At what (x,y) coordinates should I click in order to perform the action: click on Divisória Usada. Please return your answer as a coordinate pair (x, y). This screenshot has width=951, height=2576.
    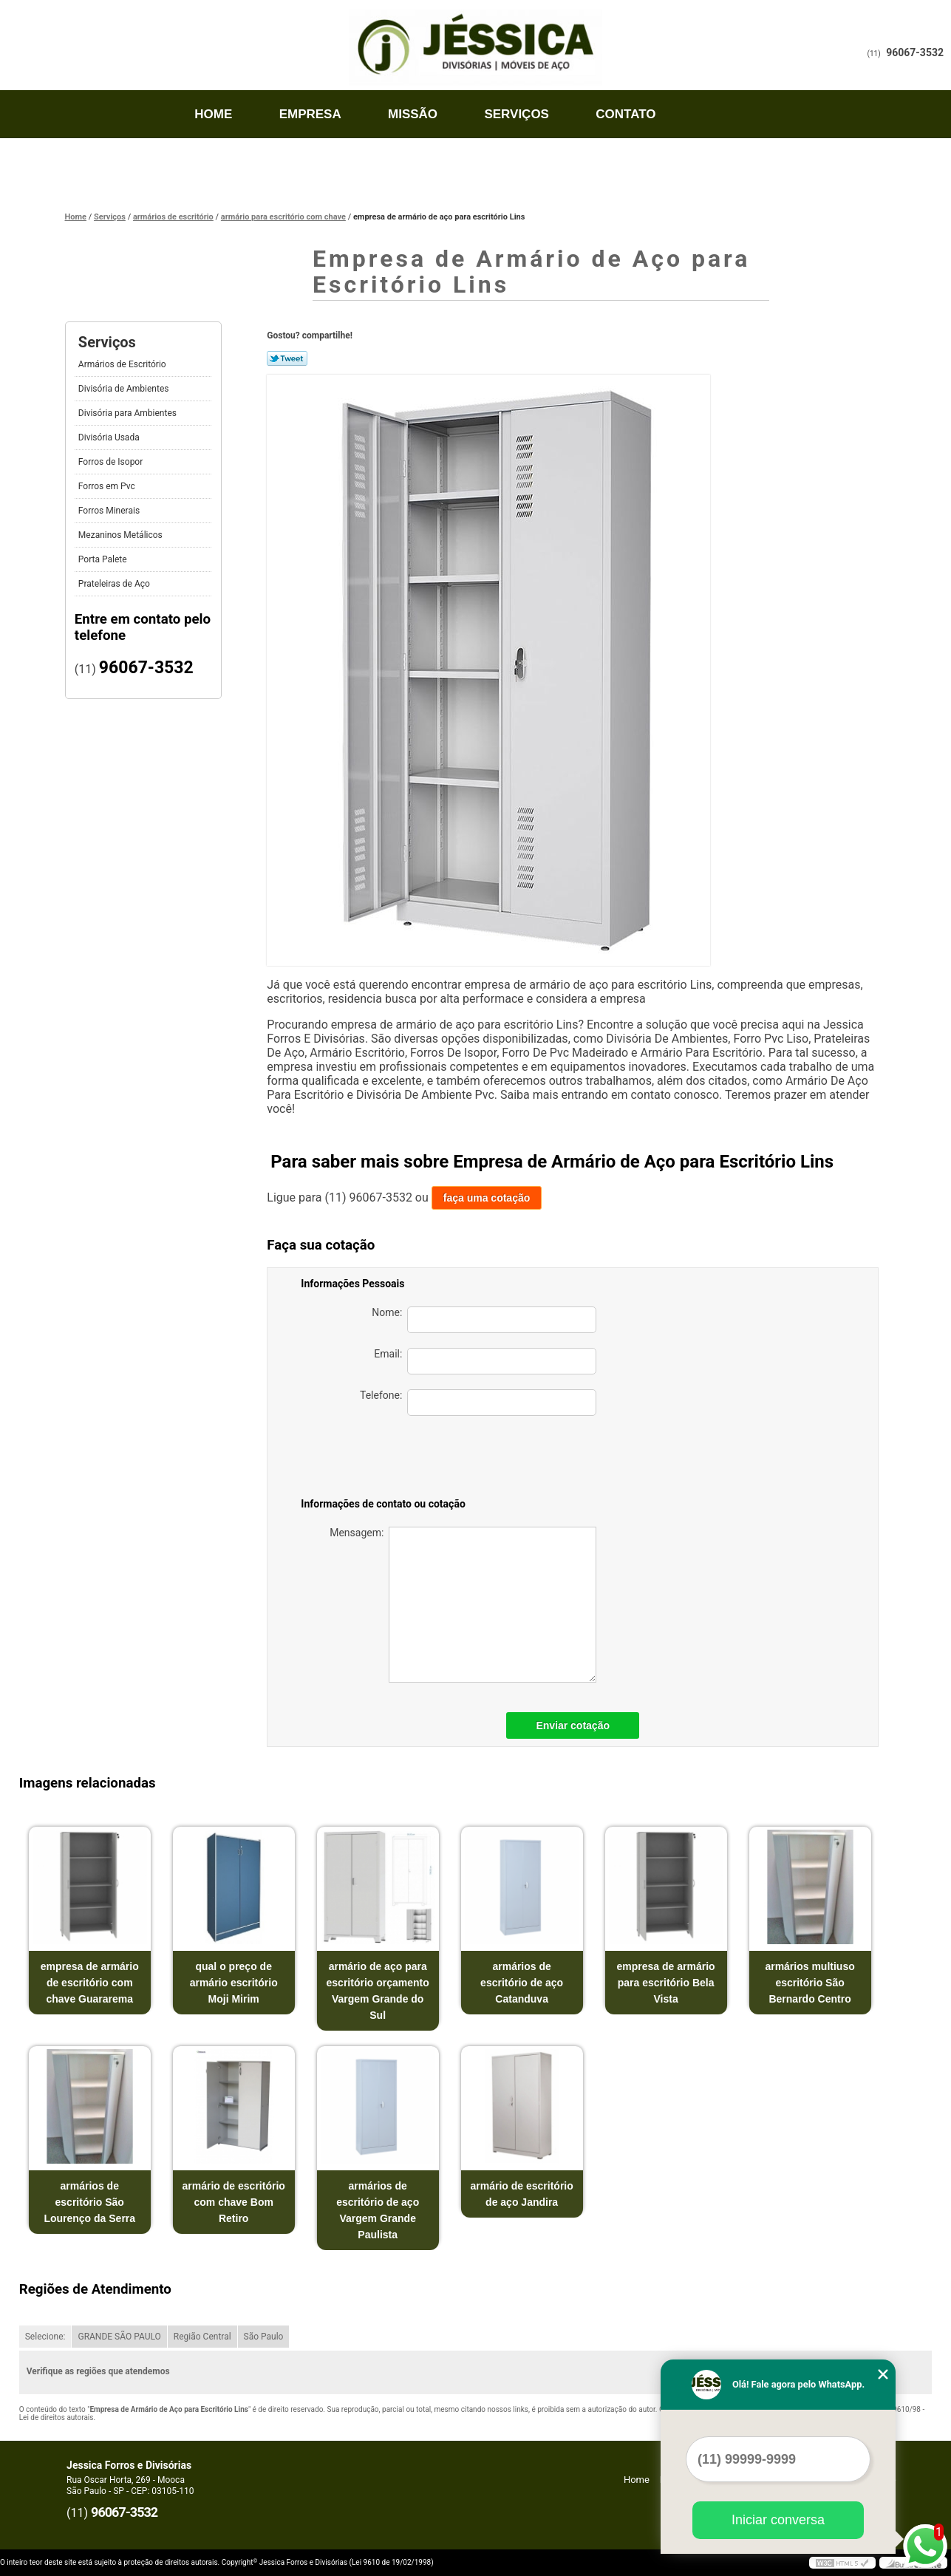
    Looking at the image, I should click on (110, 437).